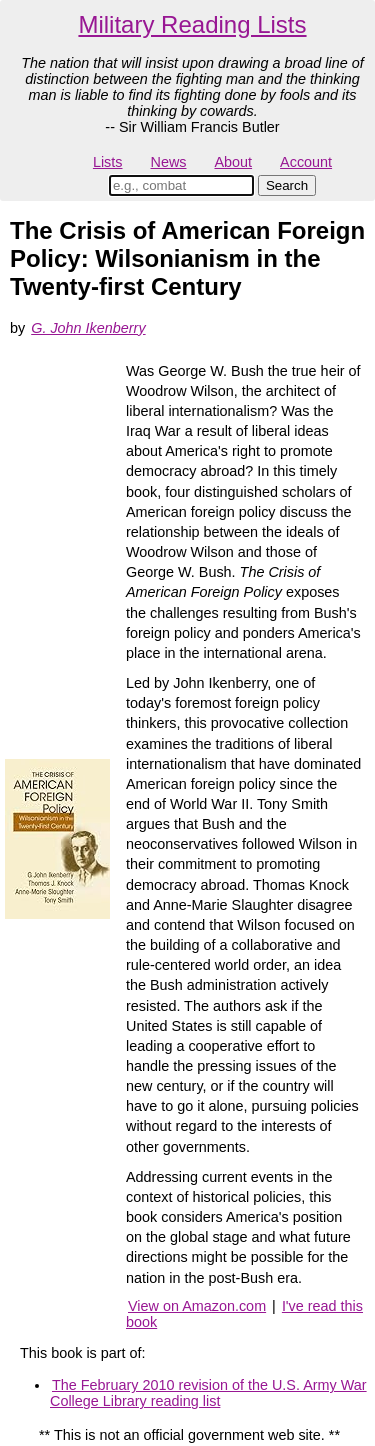 The height and width of the screenshot is (1446, 375). Describe the element at coordinates (208, 1393) in the screenshot. I see `The February 2010 revision of the U.S. Army War College Library reading list` at that location.